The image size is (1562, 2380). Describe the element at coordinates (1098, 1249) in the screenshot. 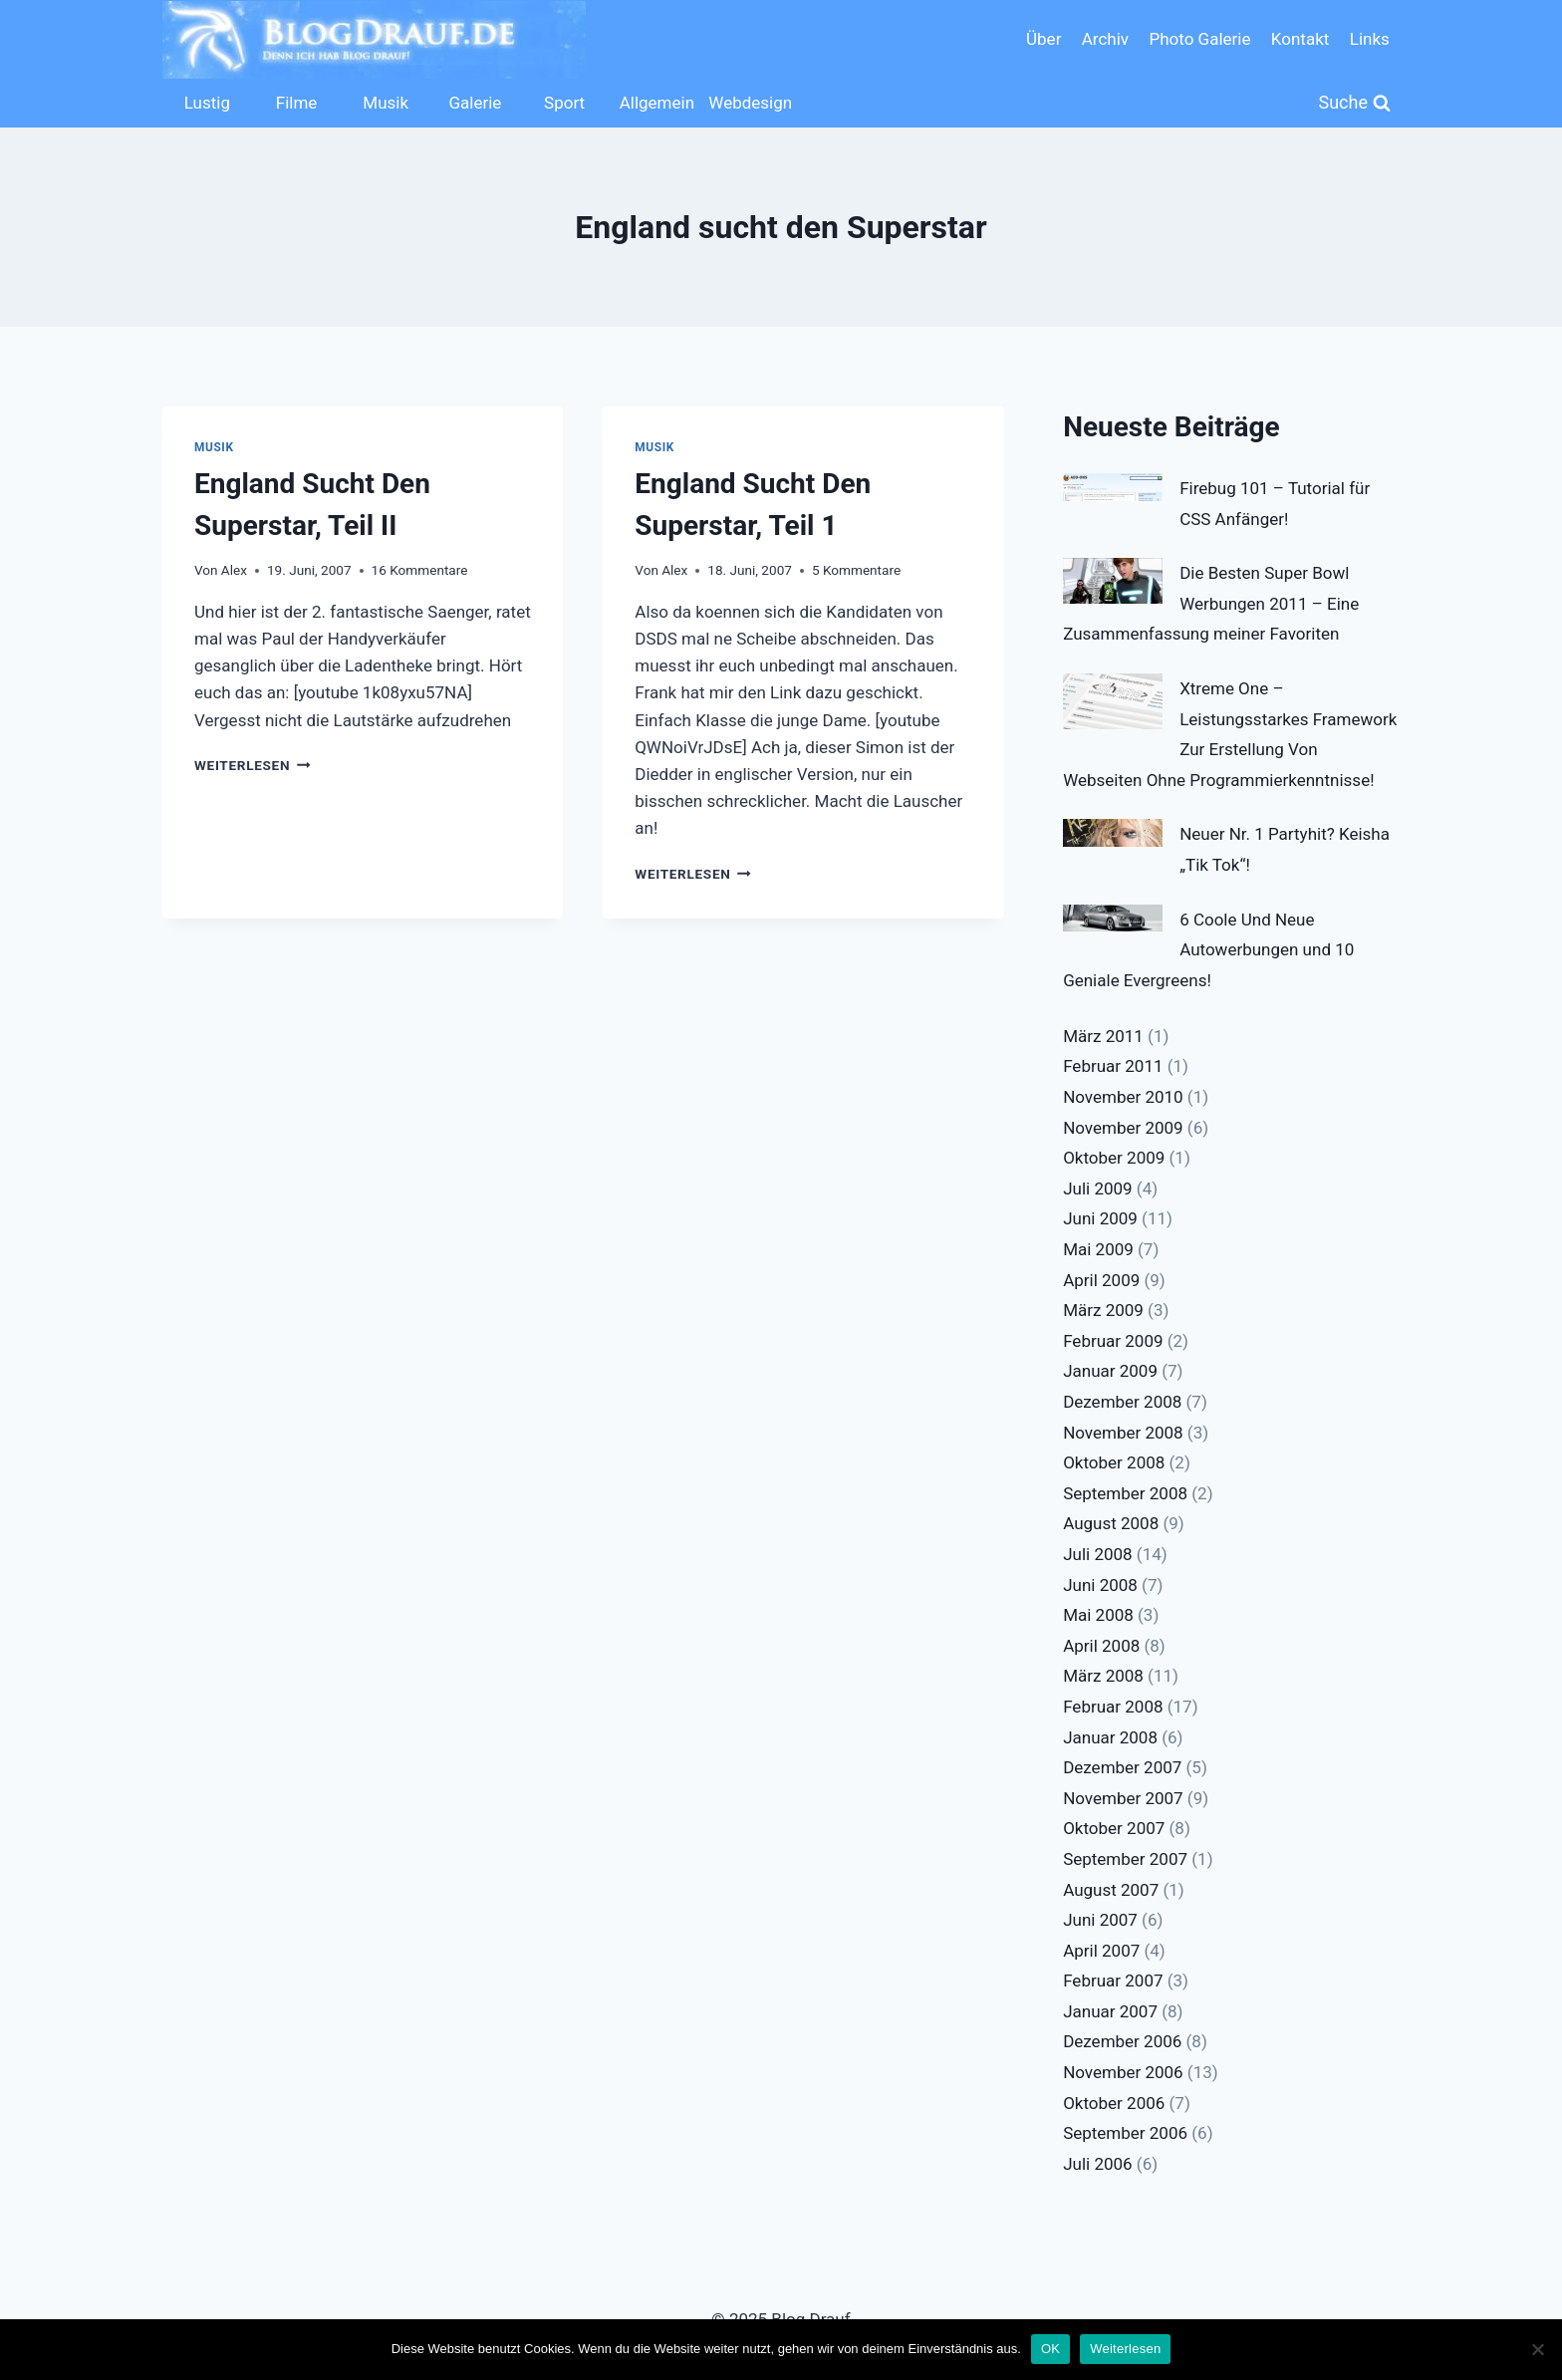

I see `Mai 2009` at that location.